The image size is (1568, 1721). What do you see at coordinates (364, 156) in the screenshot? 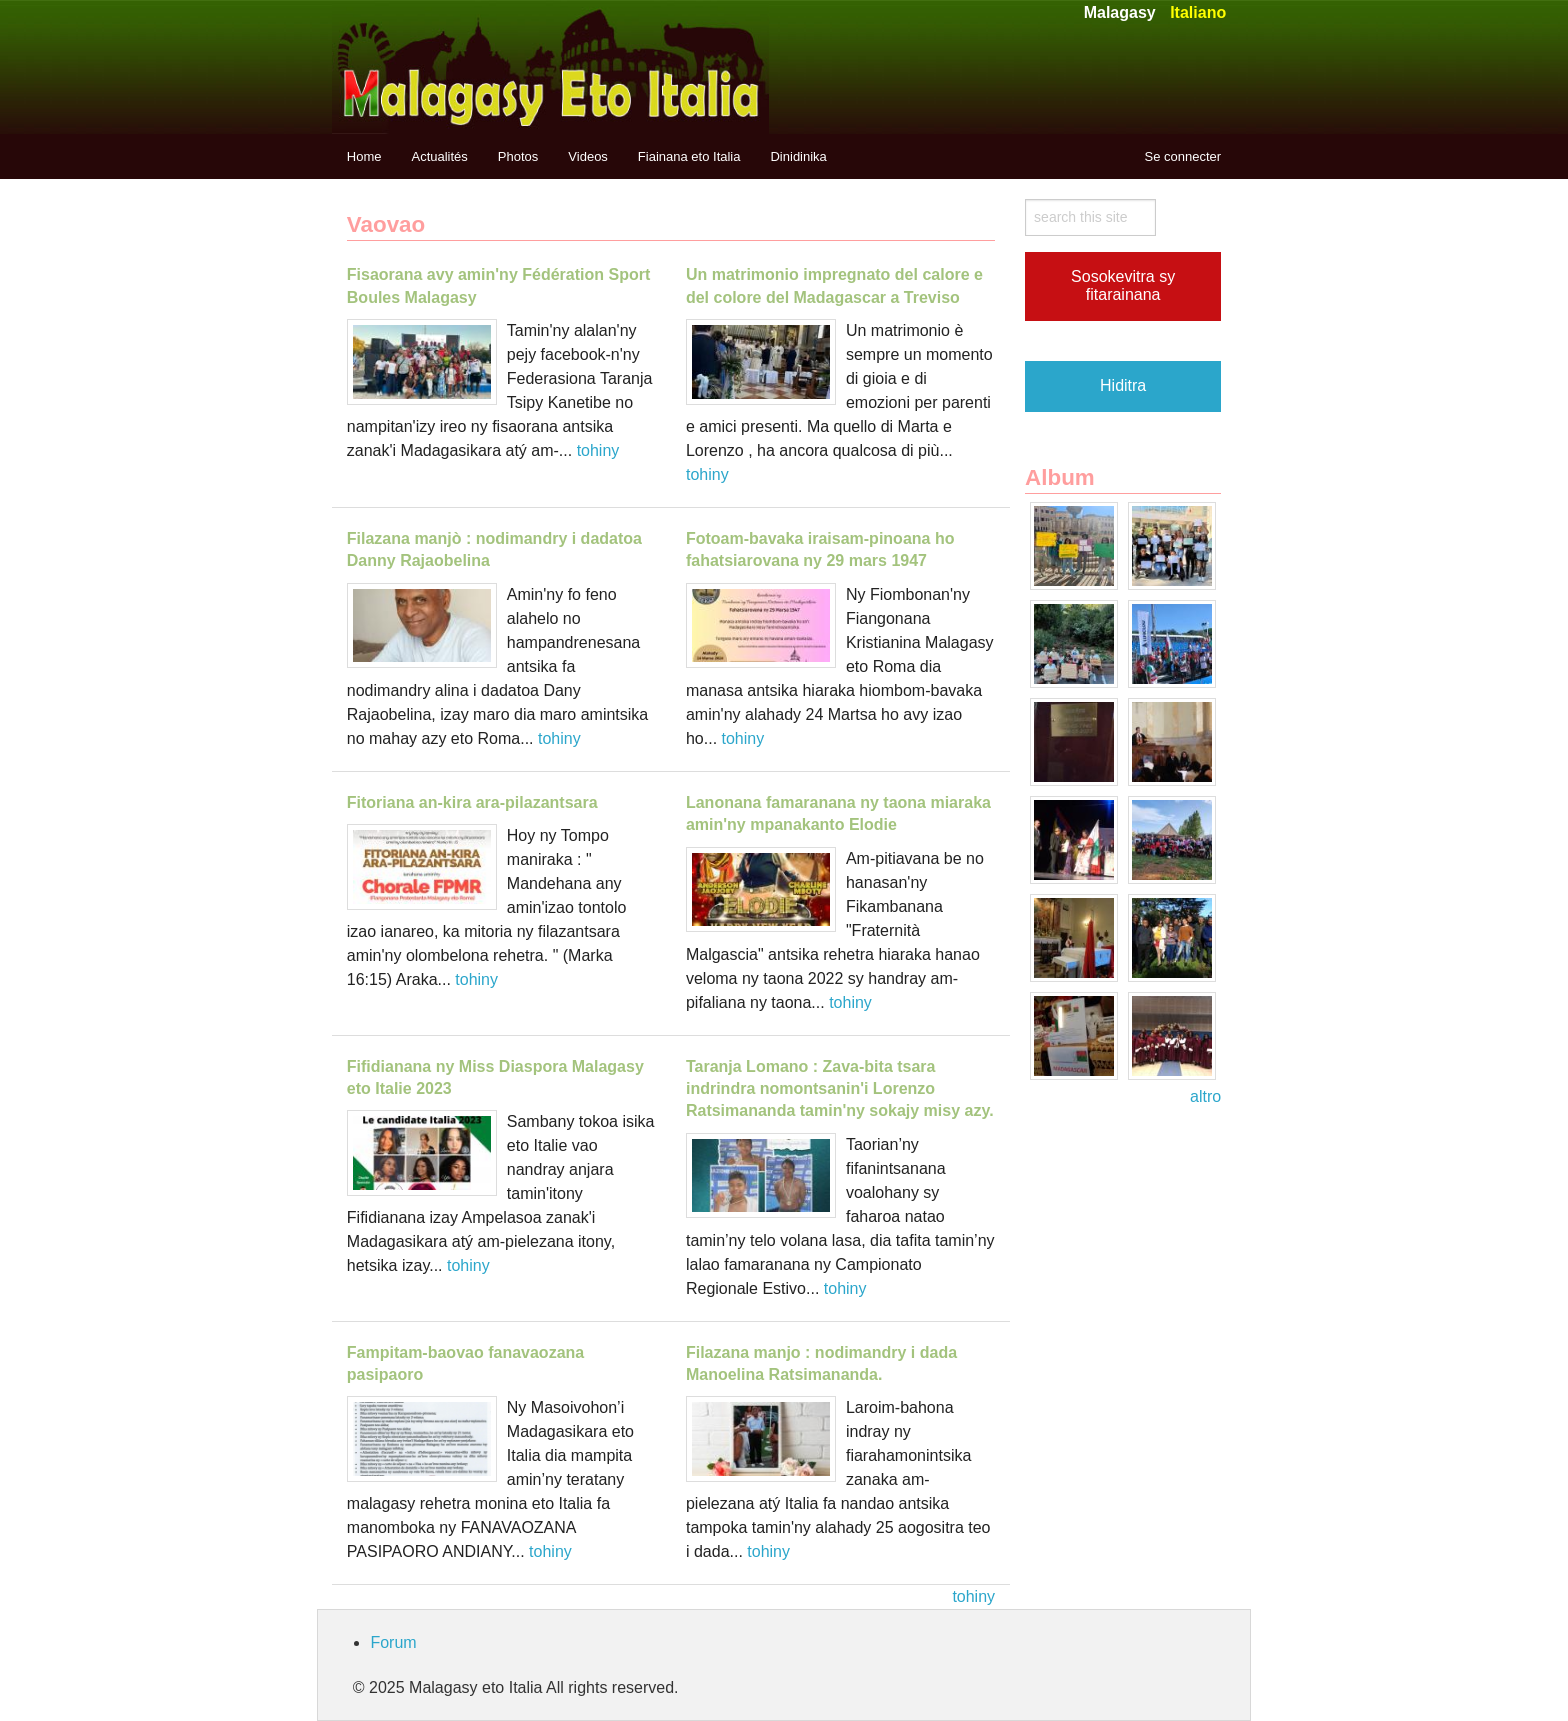
I see `Home` at bounding box center [364, 156].